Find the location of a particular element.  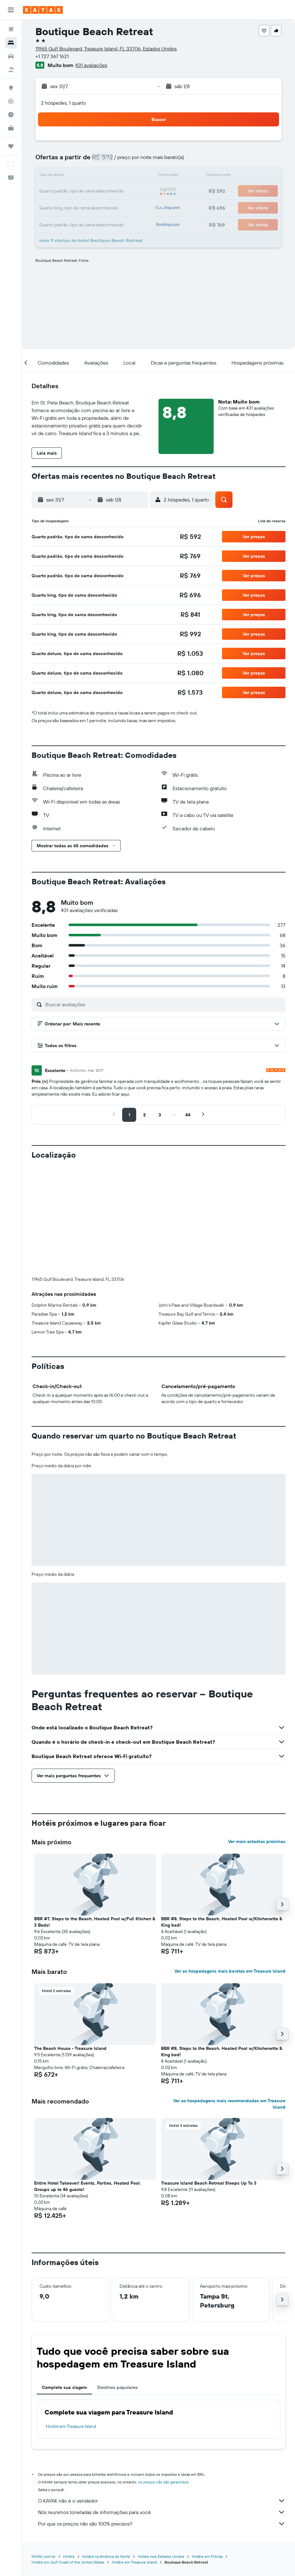

+1 727 367 1621 is located at coordinates (52, 56).